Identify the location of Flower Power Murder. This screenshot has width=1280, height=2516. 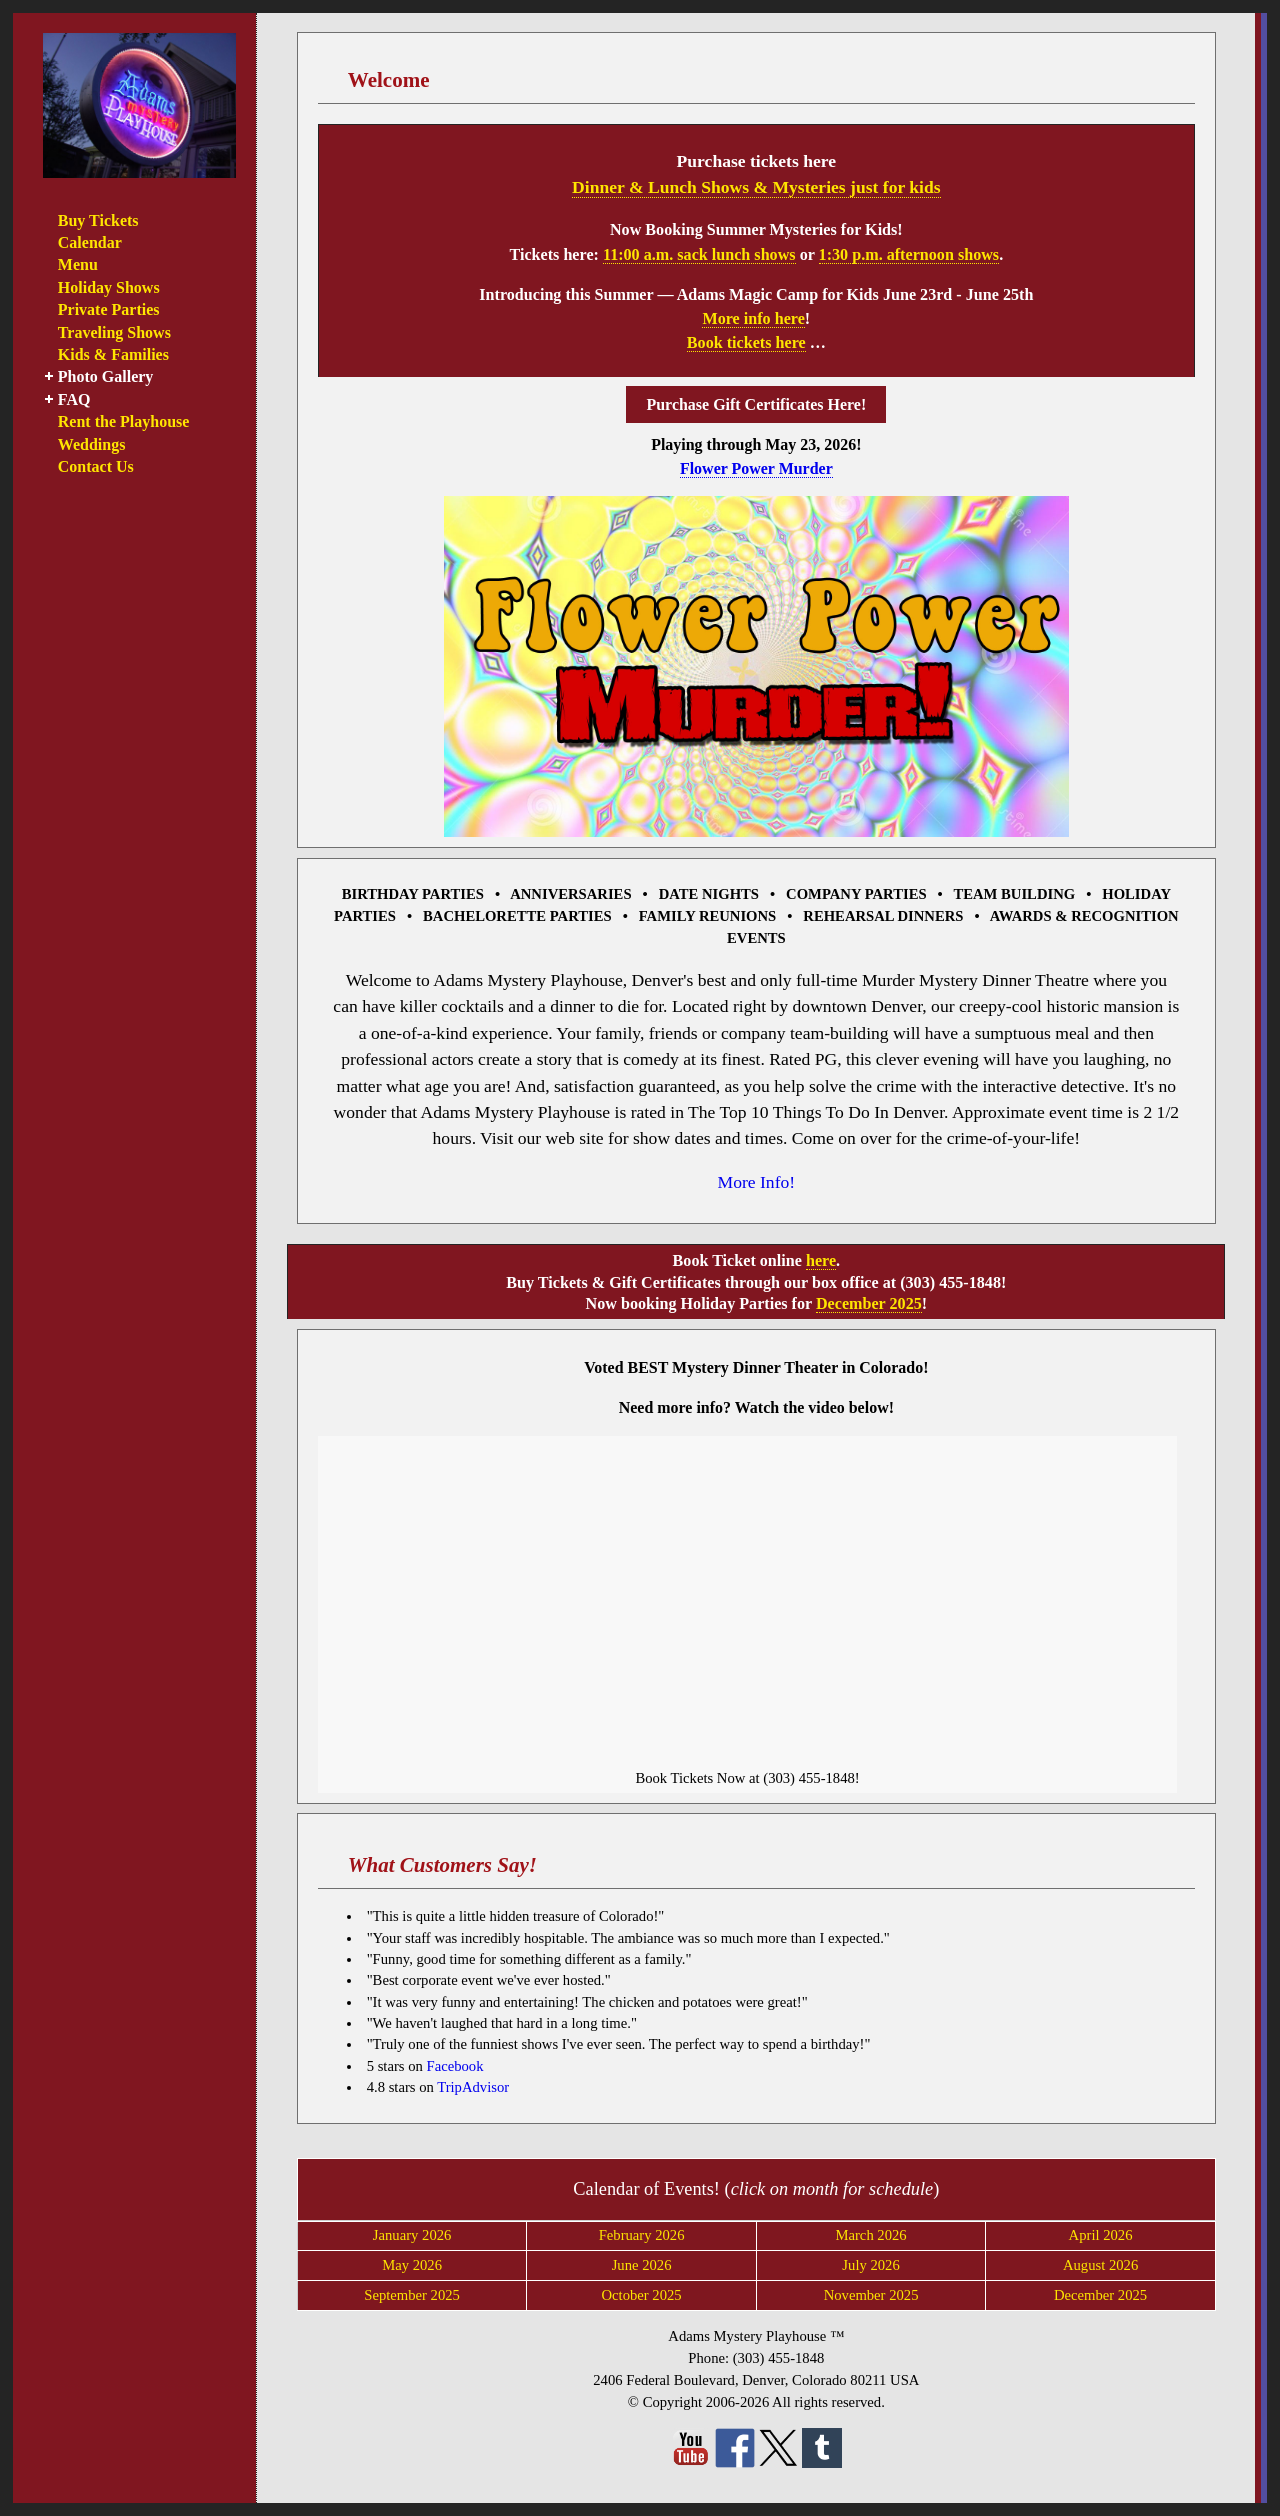
(756, 468).